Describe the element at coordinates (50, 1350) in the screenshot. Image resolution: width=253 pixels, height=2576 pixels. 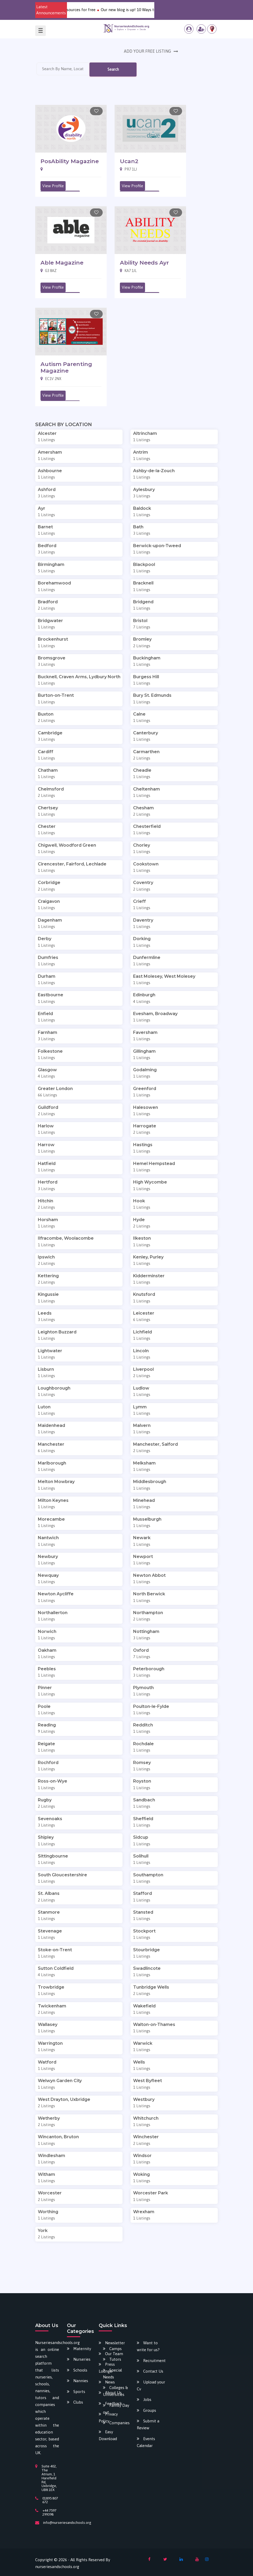
I see `Lightwater` at that location.